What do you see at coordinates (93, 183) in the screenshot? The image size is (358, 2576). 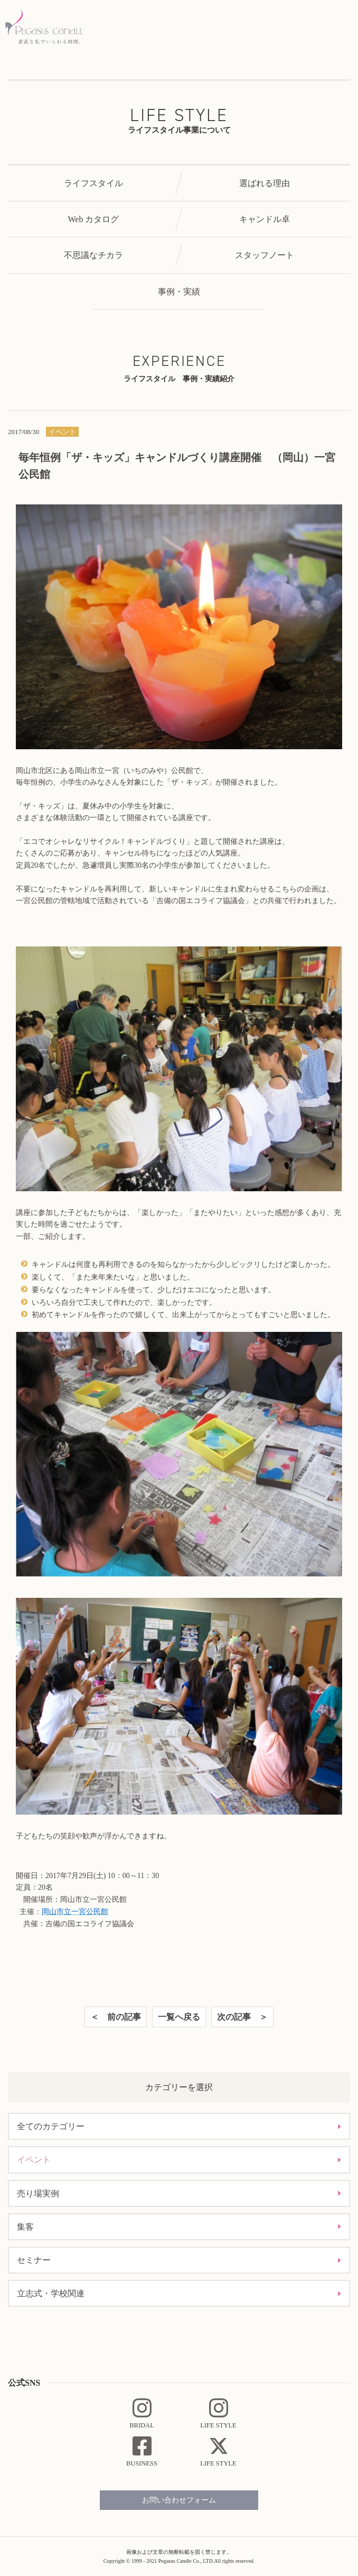 I see `ライフスタイル` at bounding box center [93, 183].